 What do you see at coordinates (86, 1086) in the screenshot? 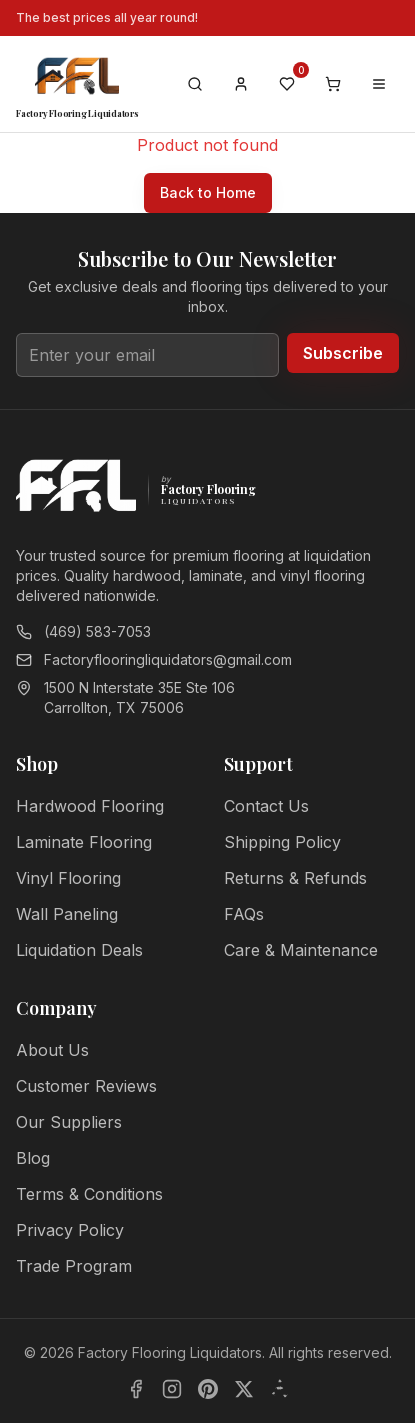
I see `Customer Reviews` at bounding box center [86, 1086].